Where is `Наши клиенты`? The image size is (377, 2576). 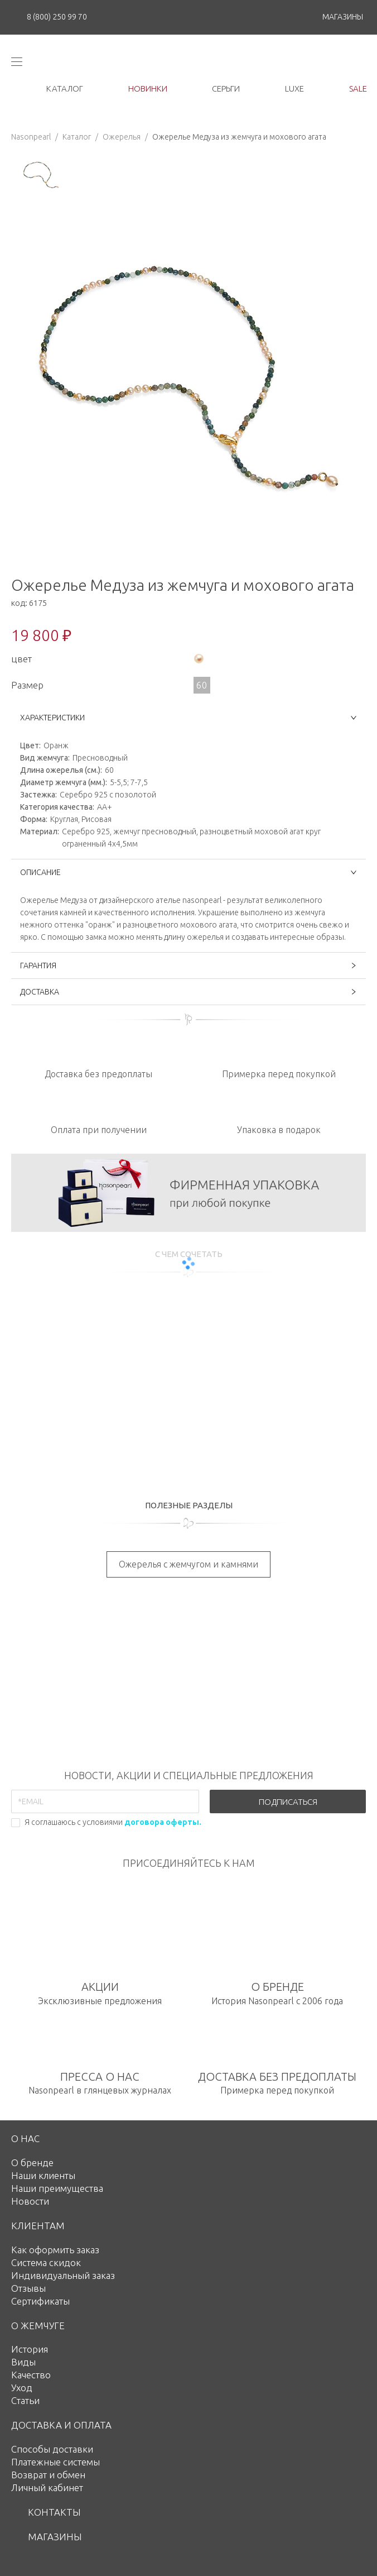 Наши клиенты is located at coordinates (43, 2175).